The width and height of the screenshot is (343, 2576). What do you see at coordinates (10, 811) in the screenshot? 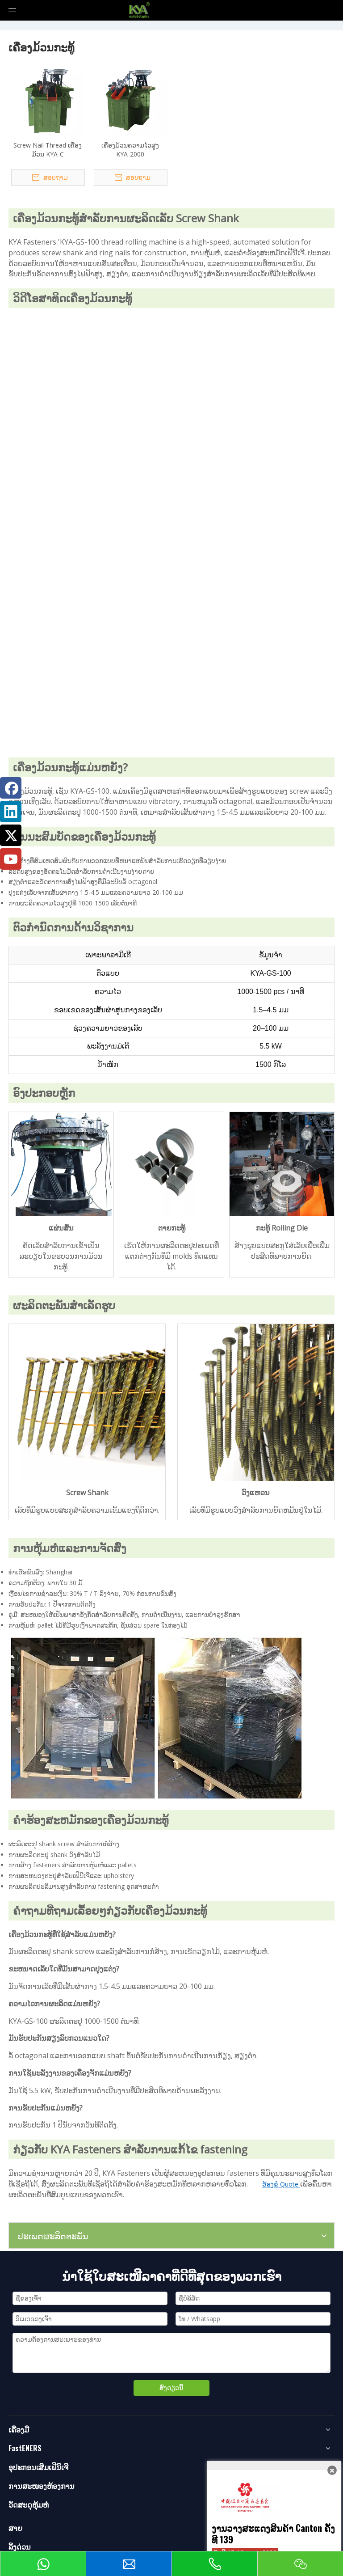
I see `[Linkedin]` at bounding box center [10, 811].